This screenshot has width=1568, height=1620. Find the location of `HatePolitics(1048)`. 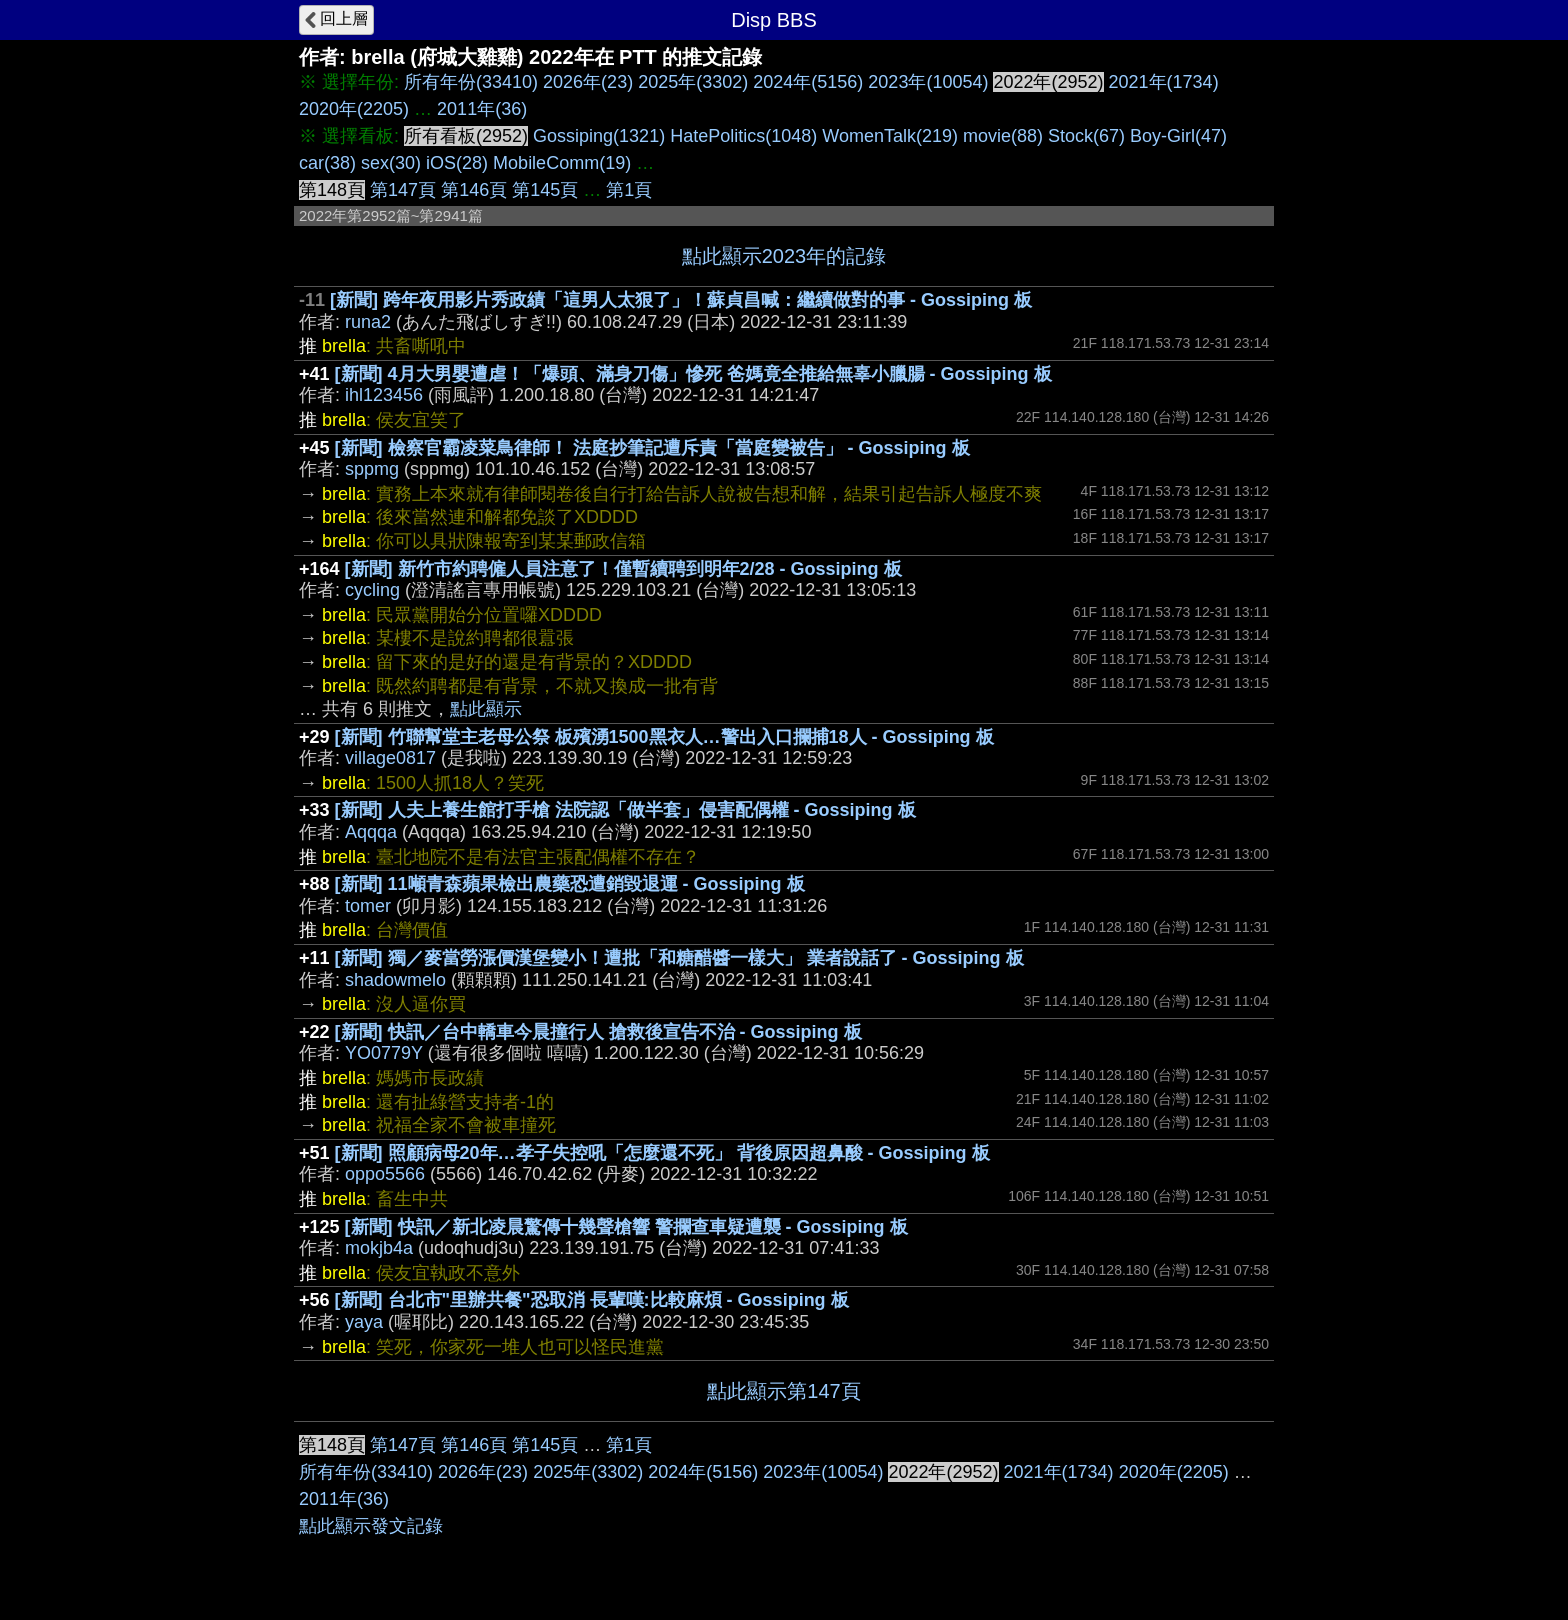

HatePolitics(1048) is located at coordinates (743, 136).